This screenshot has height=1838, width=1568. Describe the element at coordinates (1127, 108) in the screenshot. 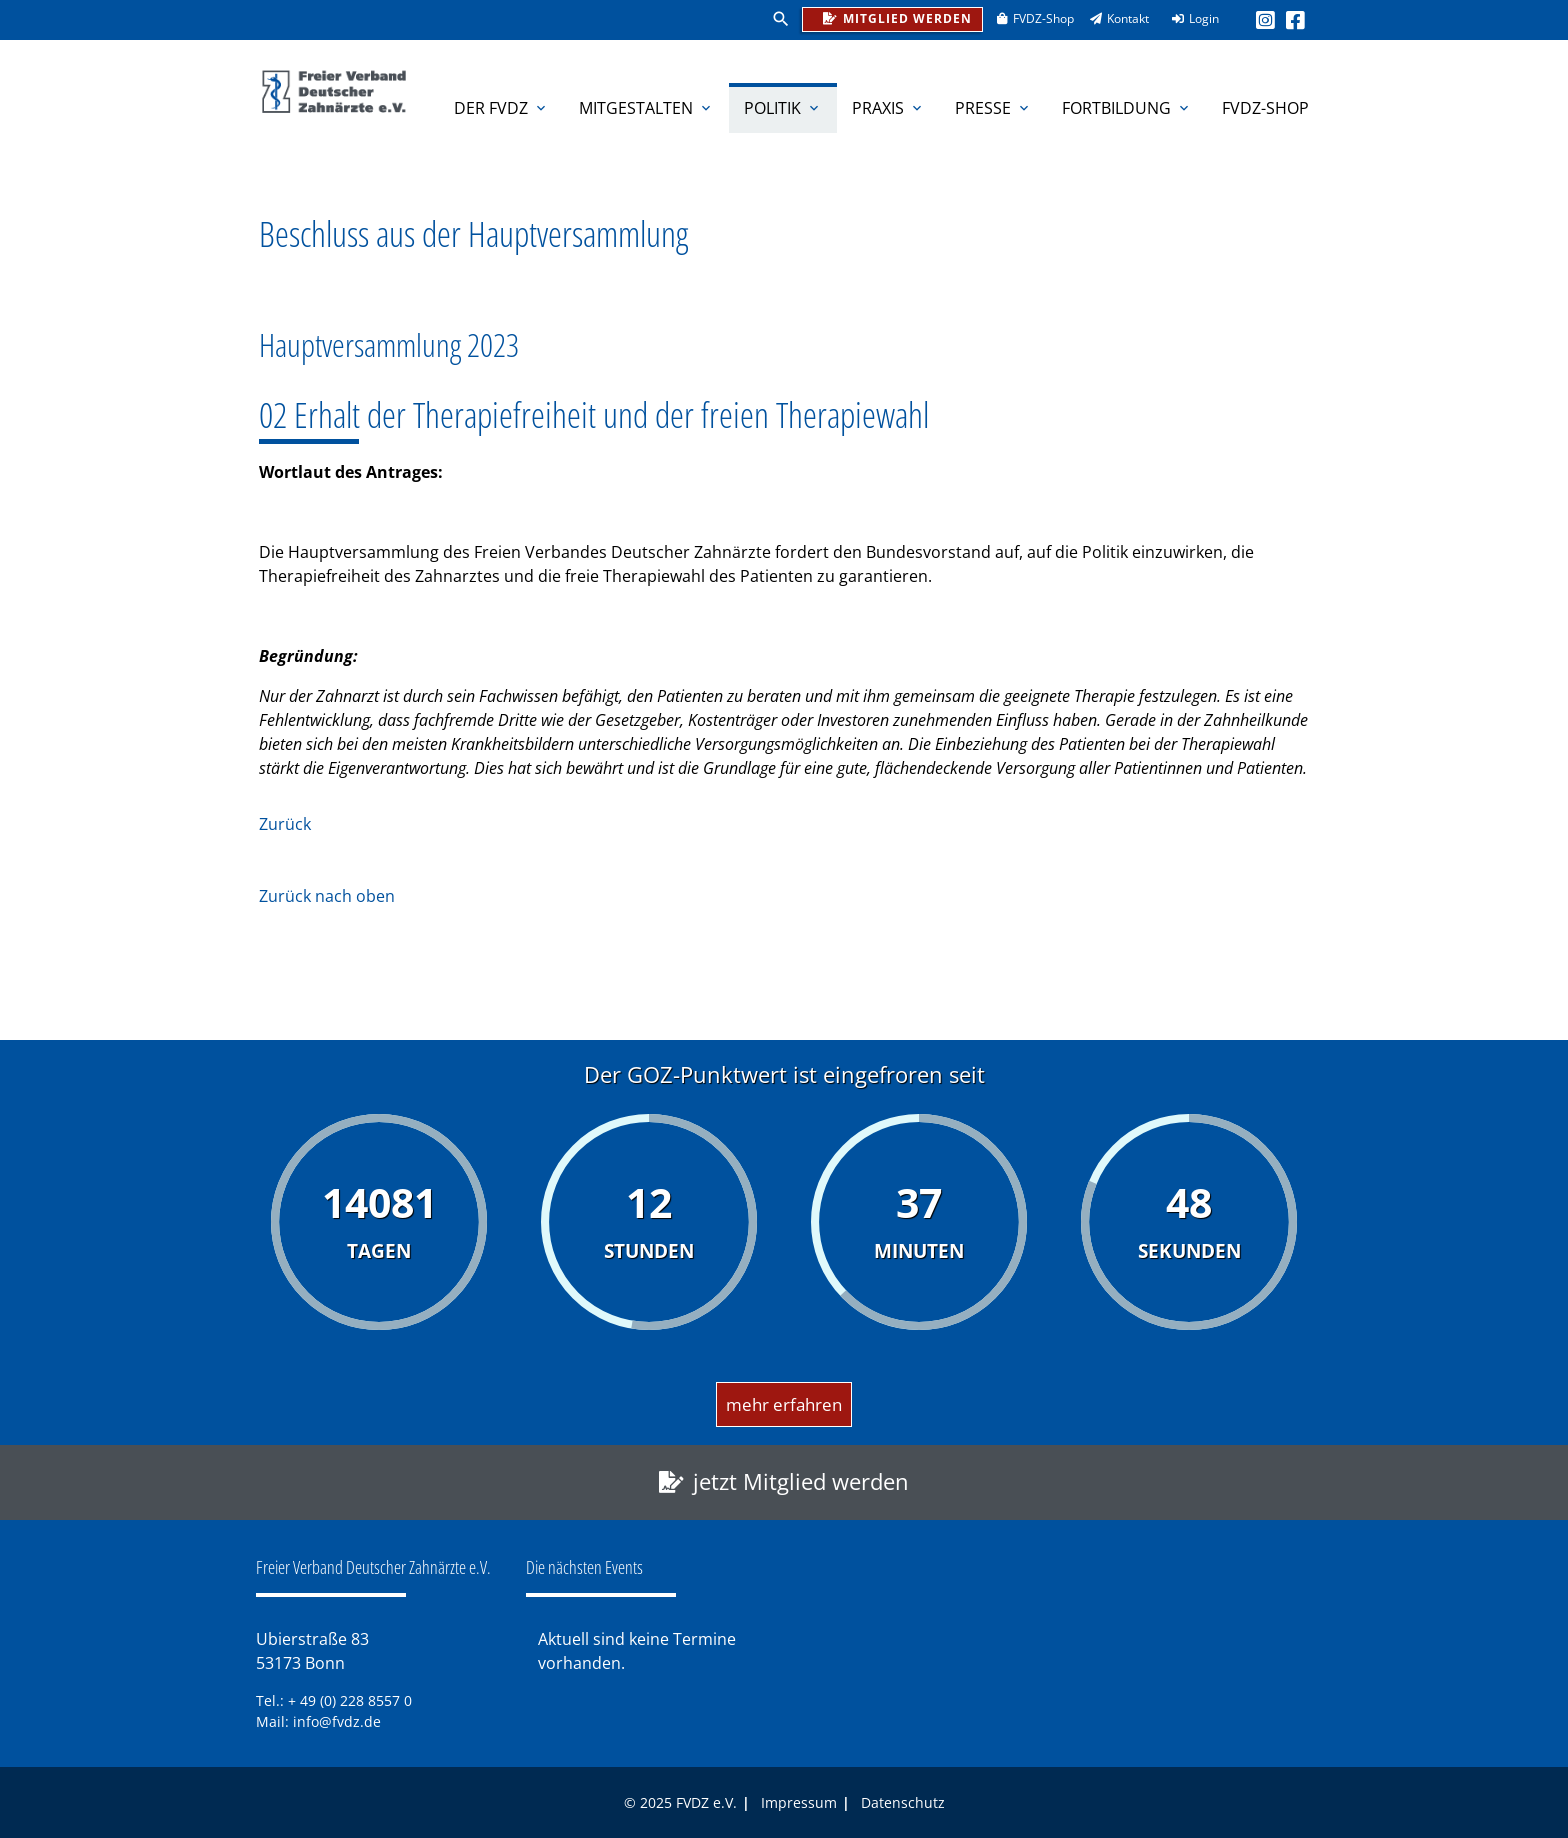

I see `Fortbildung` at that location.